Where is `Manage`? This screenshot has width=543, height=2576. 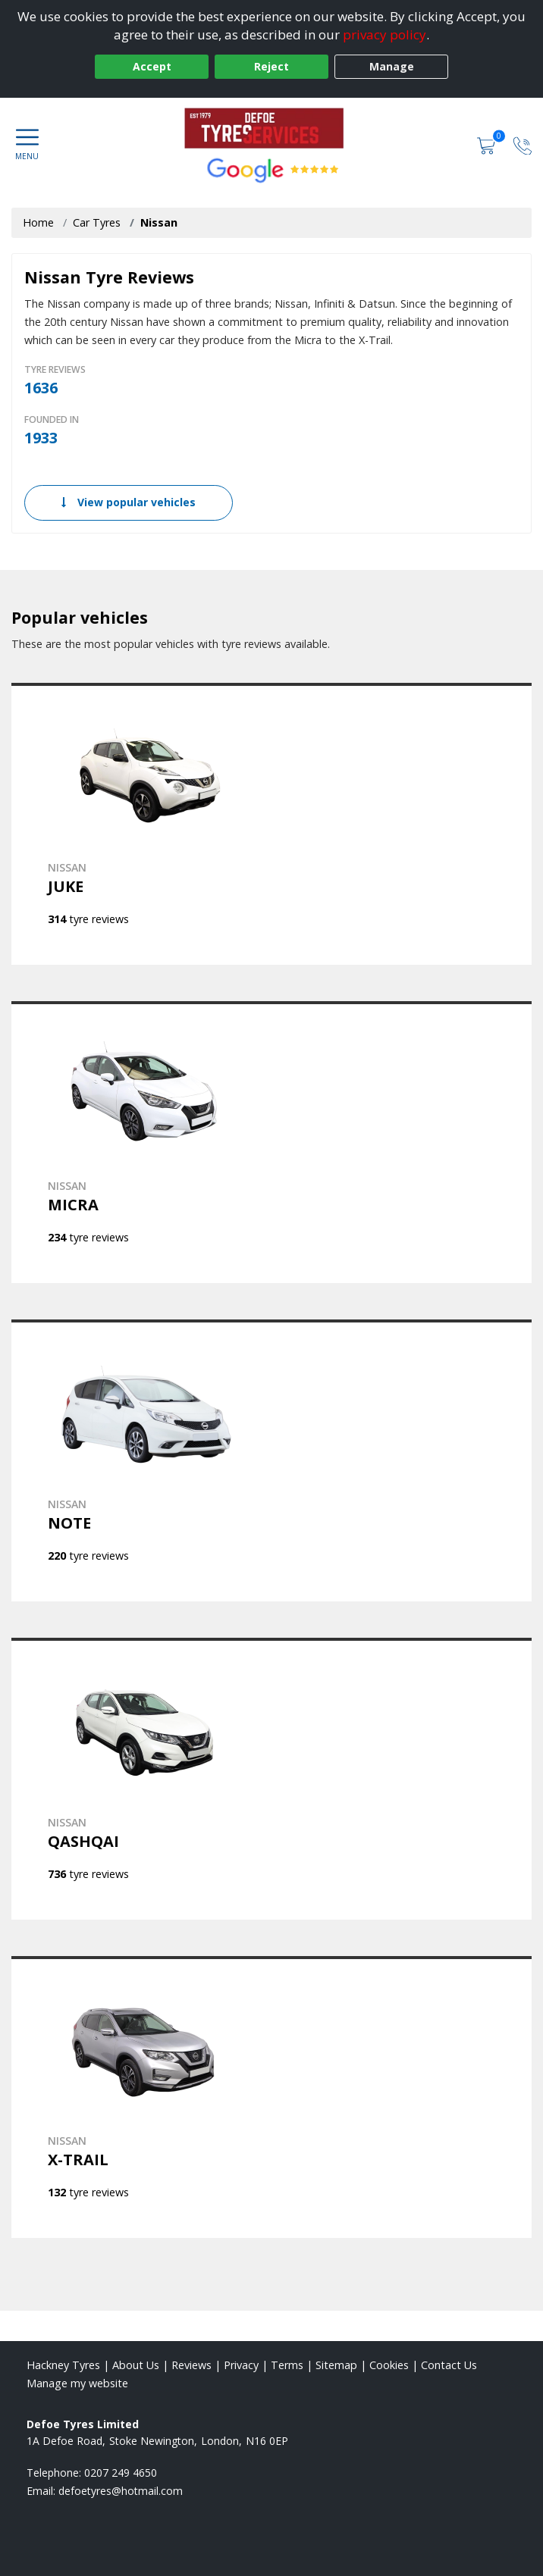 Manage is located at coordinates (391, 66).